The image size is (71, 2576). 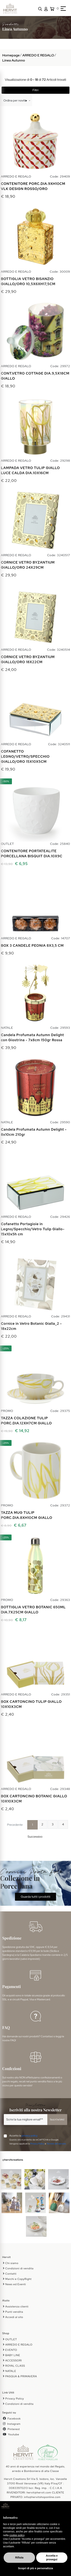 I want to click on Instagram, so click(x=13, y=2436).